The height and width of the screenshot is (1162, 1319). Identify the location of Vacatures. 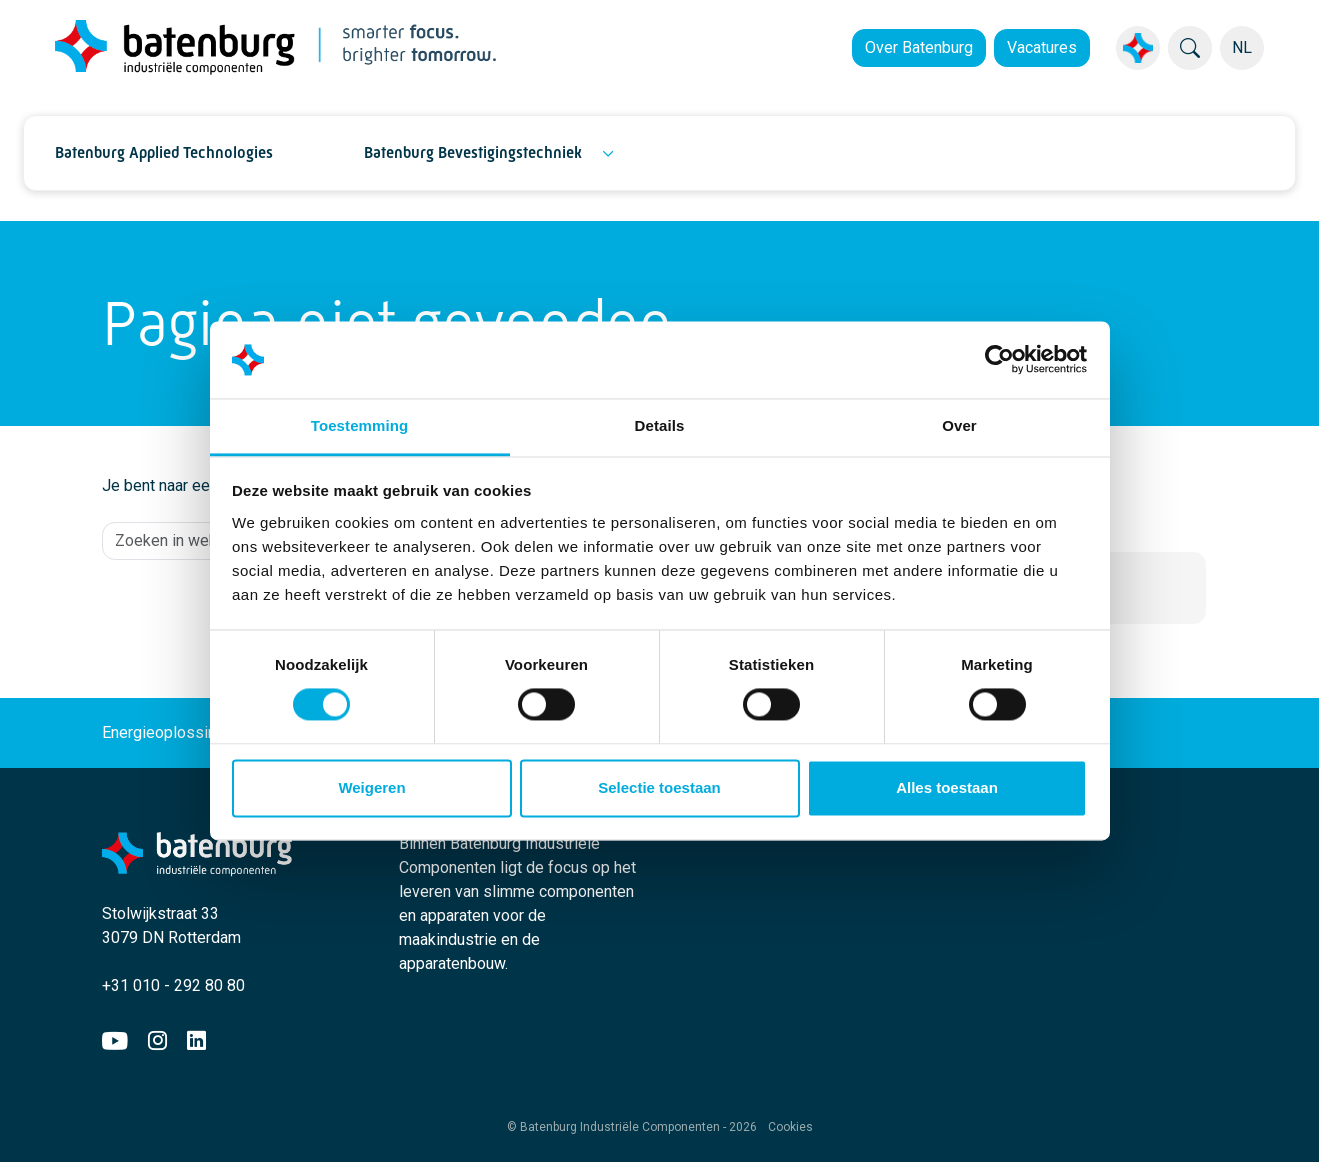
(1042, 47).